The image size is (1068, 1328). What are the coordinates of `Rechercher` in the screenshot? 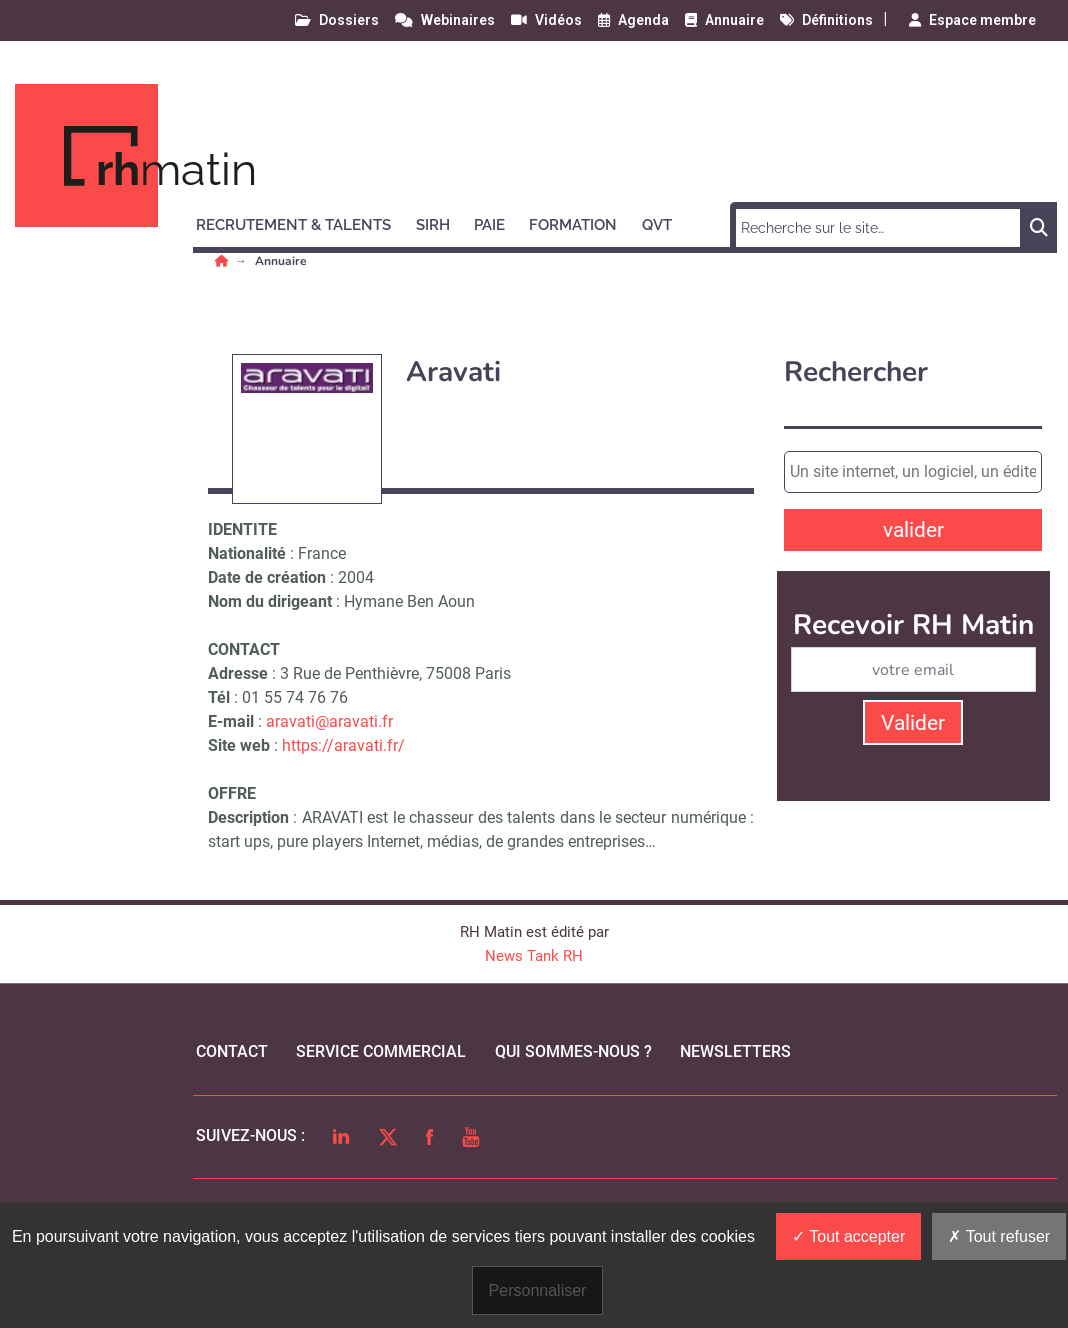 It's located at (856, 372).